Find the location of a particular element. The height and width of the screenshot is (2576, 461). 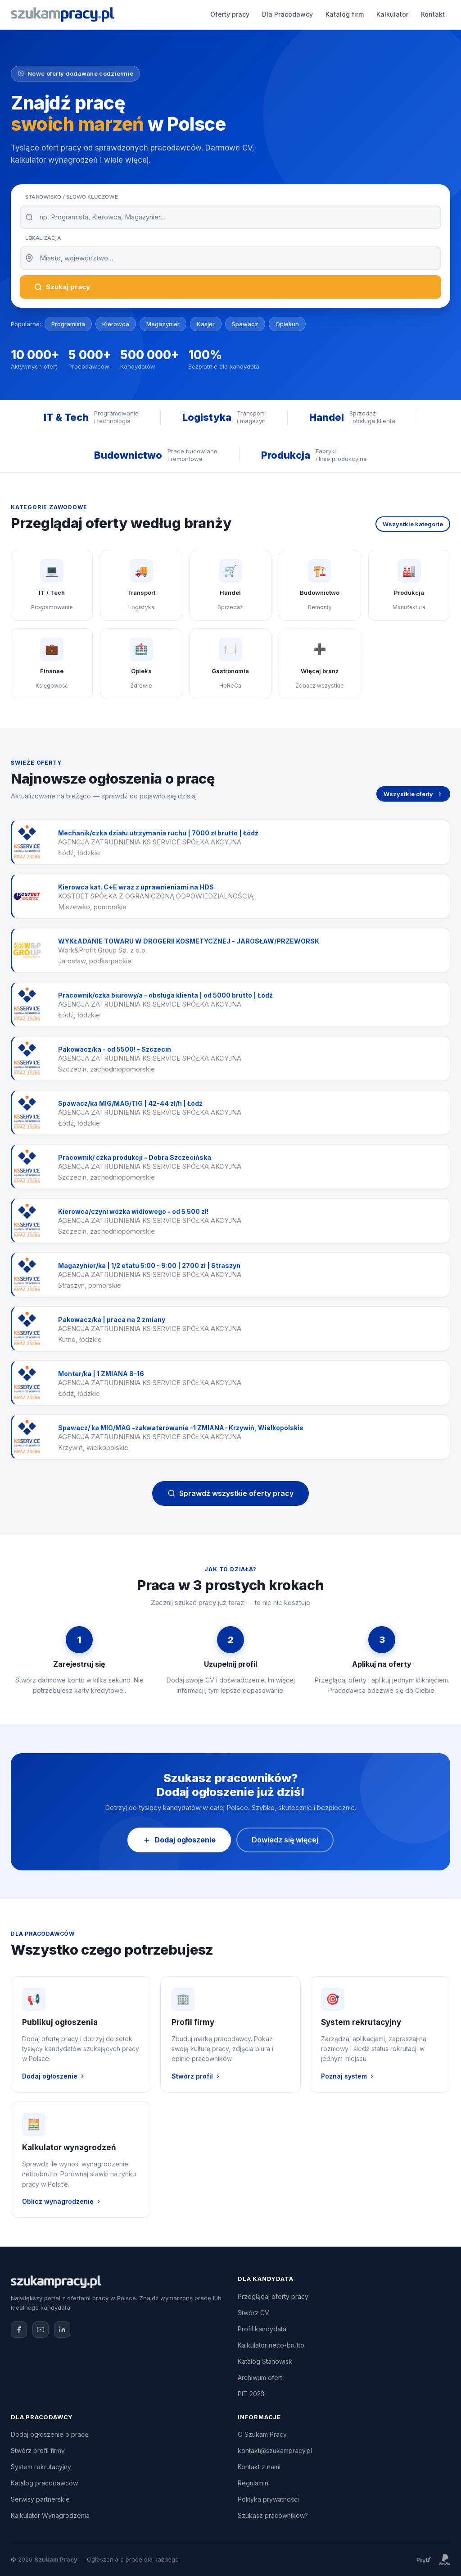

Stwórz profil firmy is located at coordinates (38, 2450).